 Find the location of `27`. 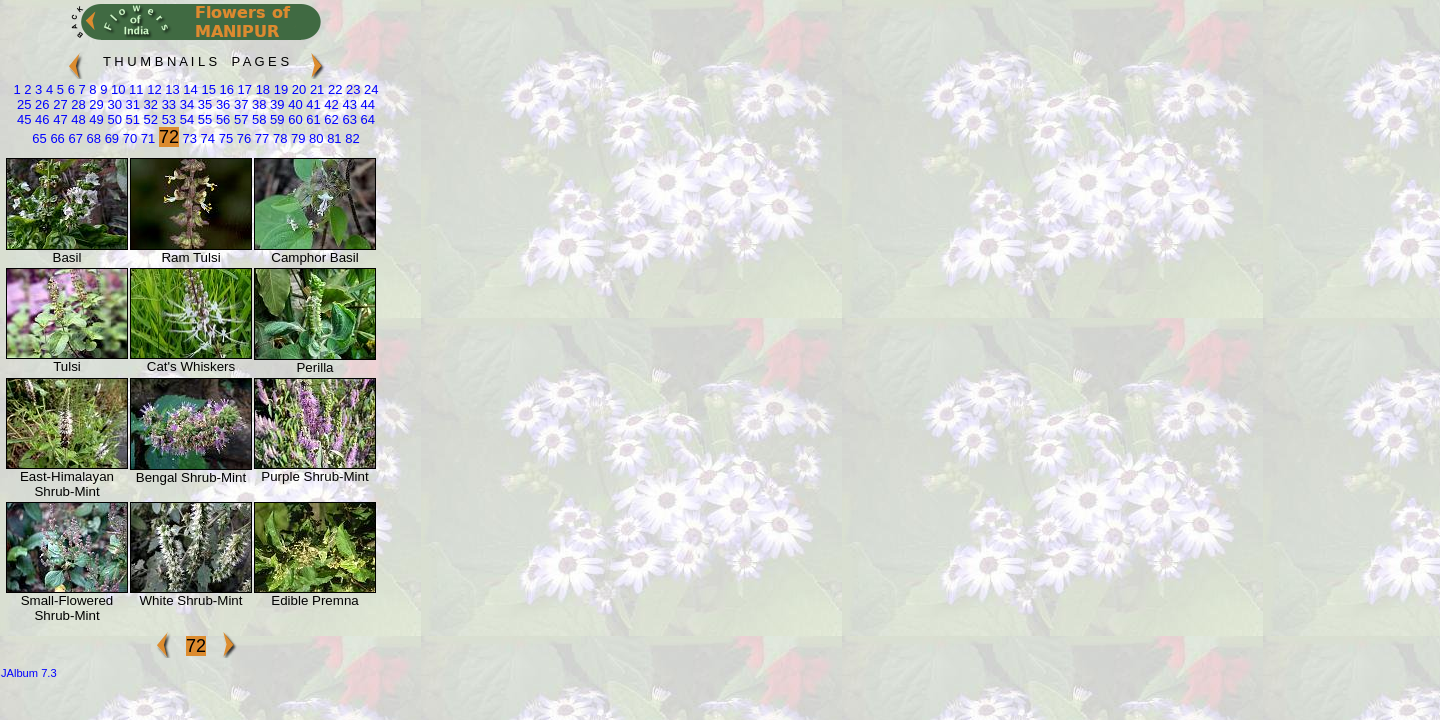

27 is located at coordinates (59, 104).